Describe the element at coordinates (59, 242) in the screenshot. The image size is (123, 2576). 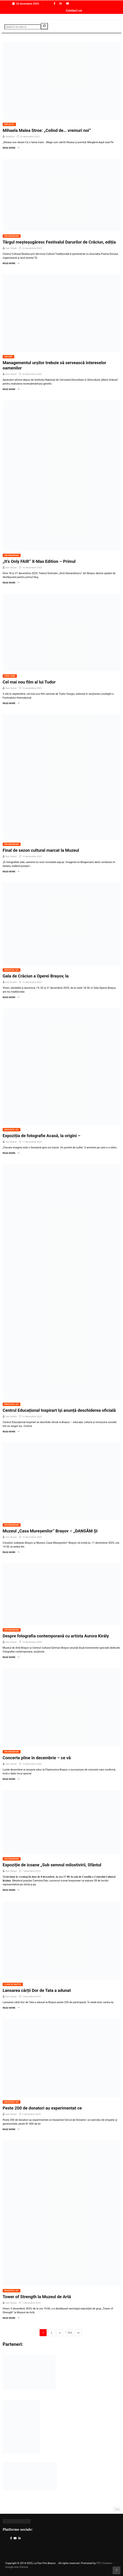
I see `Târgul meșteșugăresc Festivalul Darurilor de Crăciun, ediția` at that location.